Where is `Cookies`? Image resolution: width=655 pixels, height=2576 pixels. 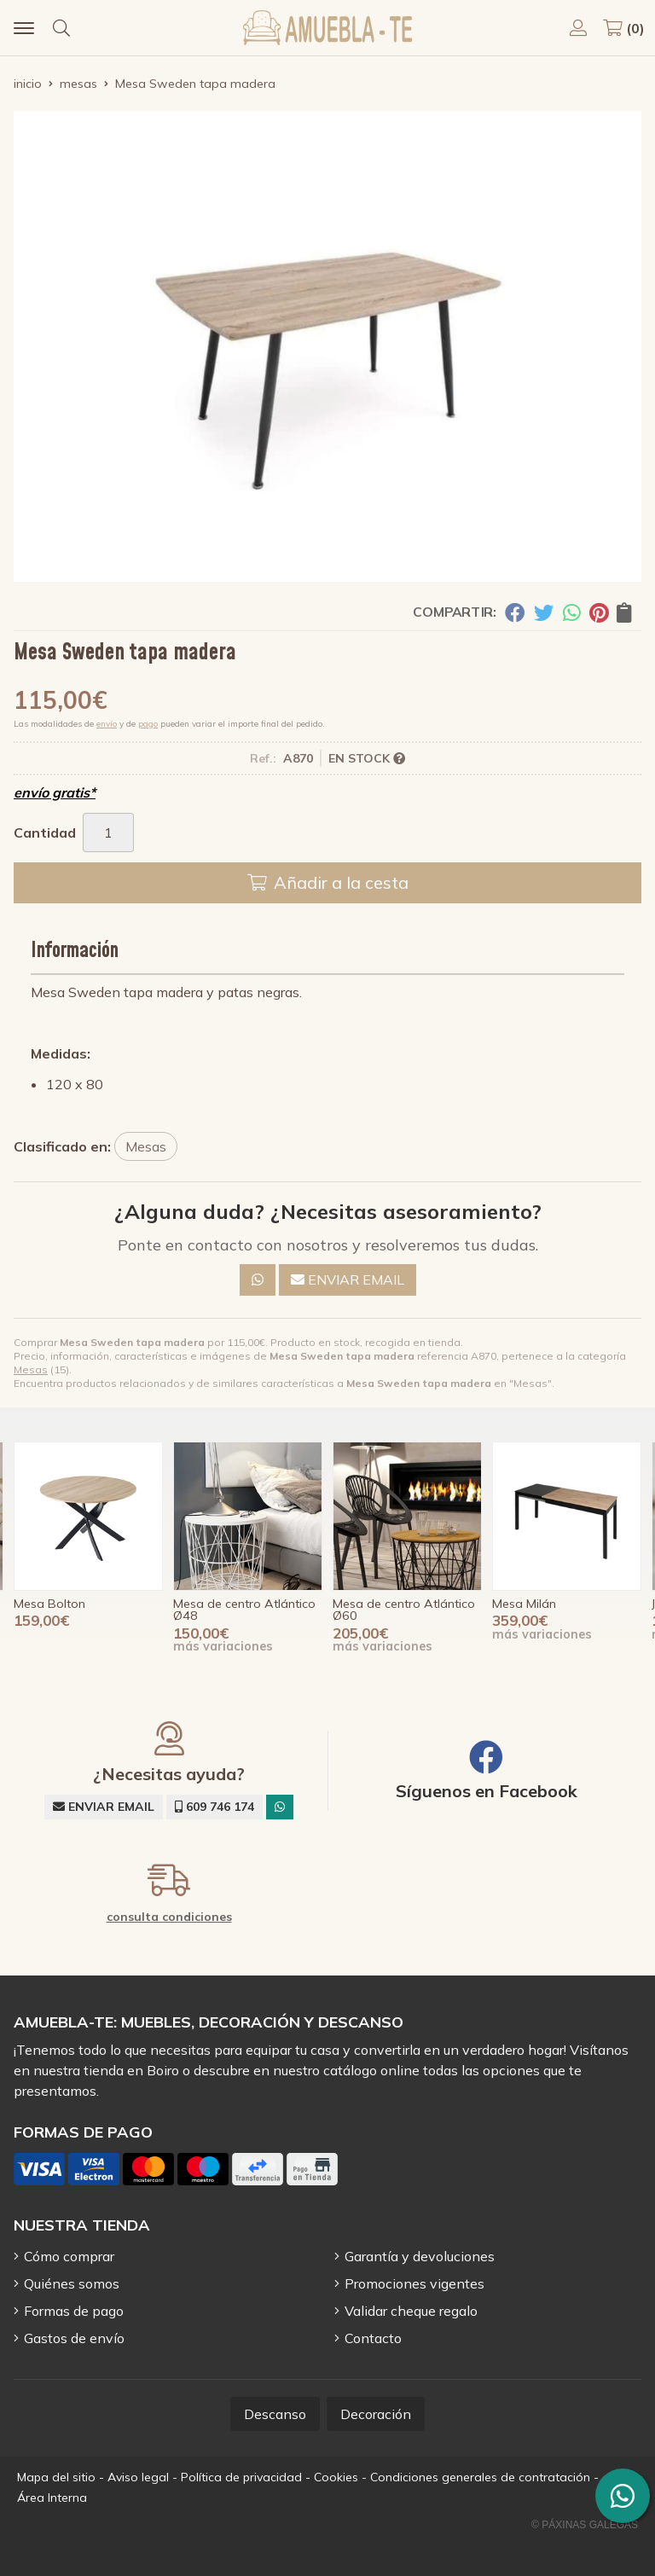 Cookies is located at coordinates (336, 2477).